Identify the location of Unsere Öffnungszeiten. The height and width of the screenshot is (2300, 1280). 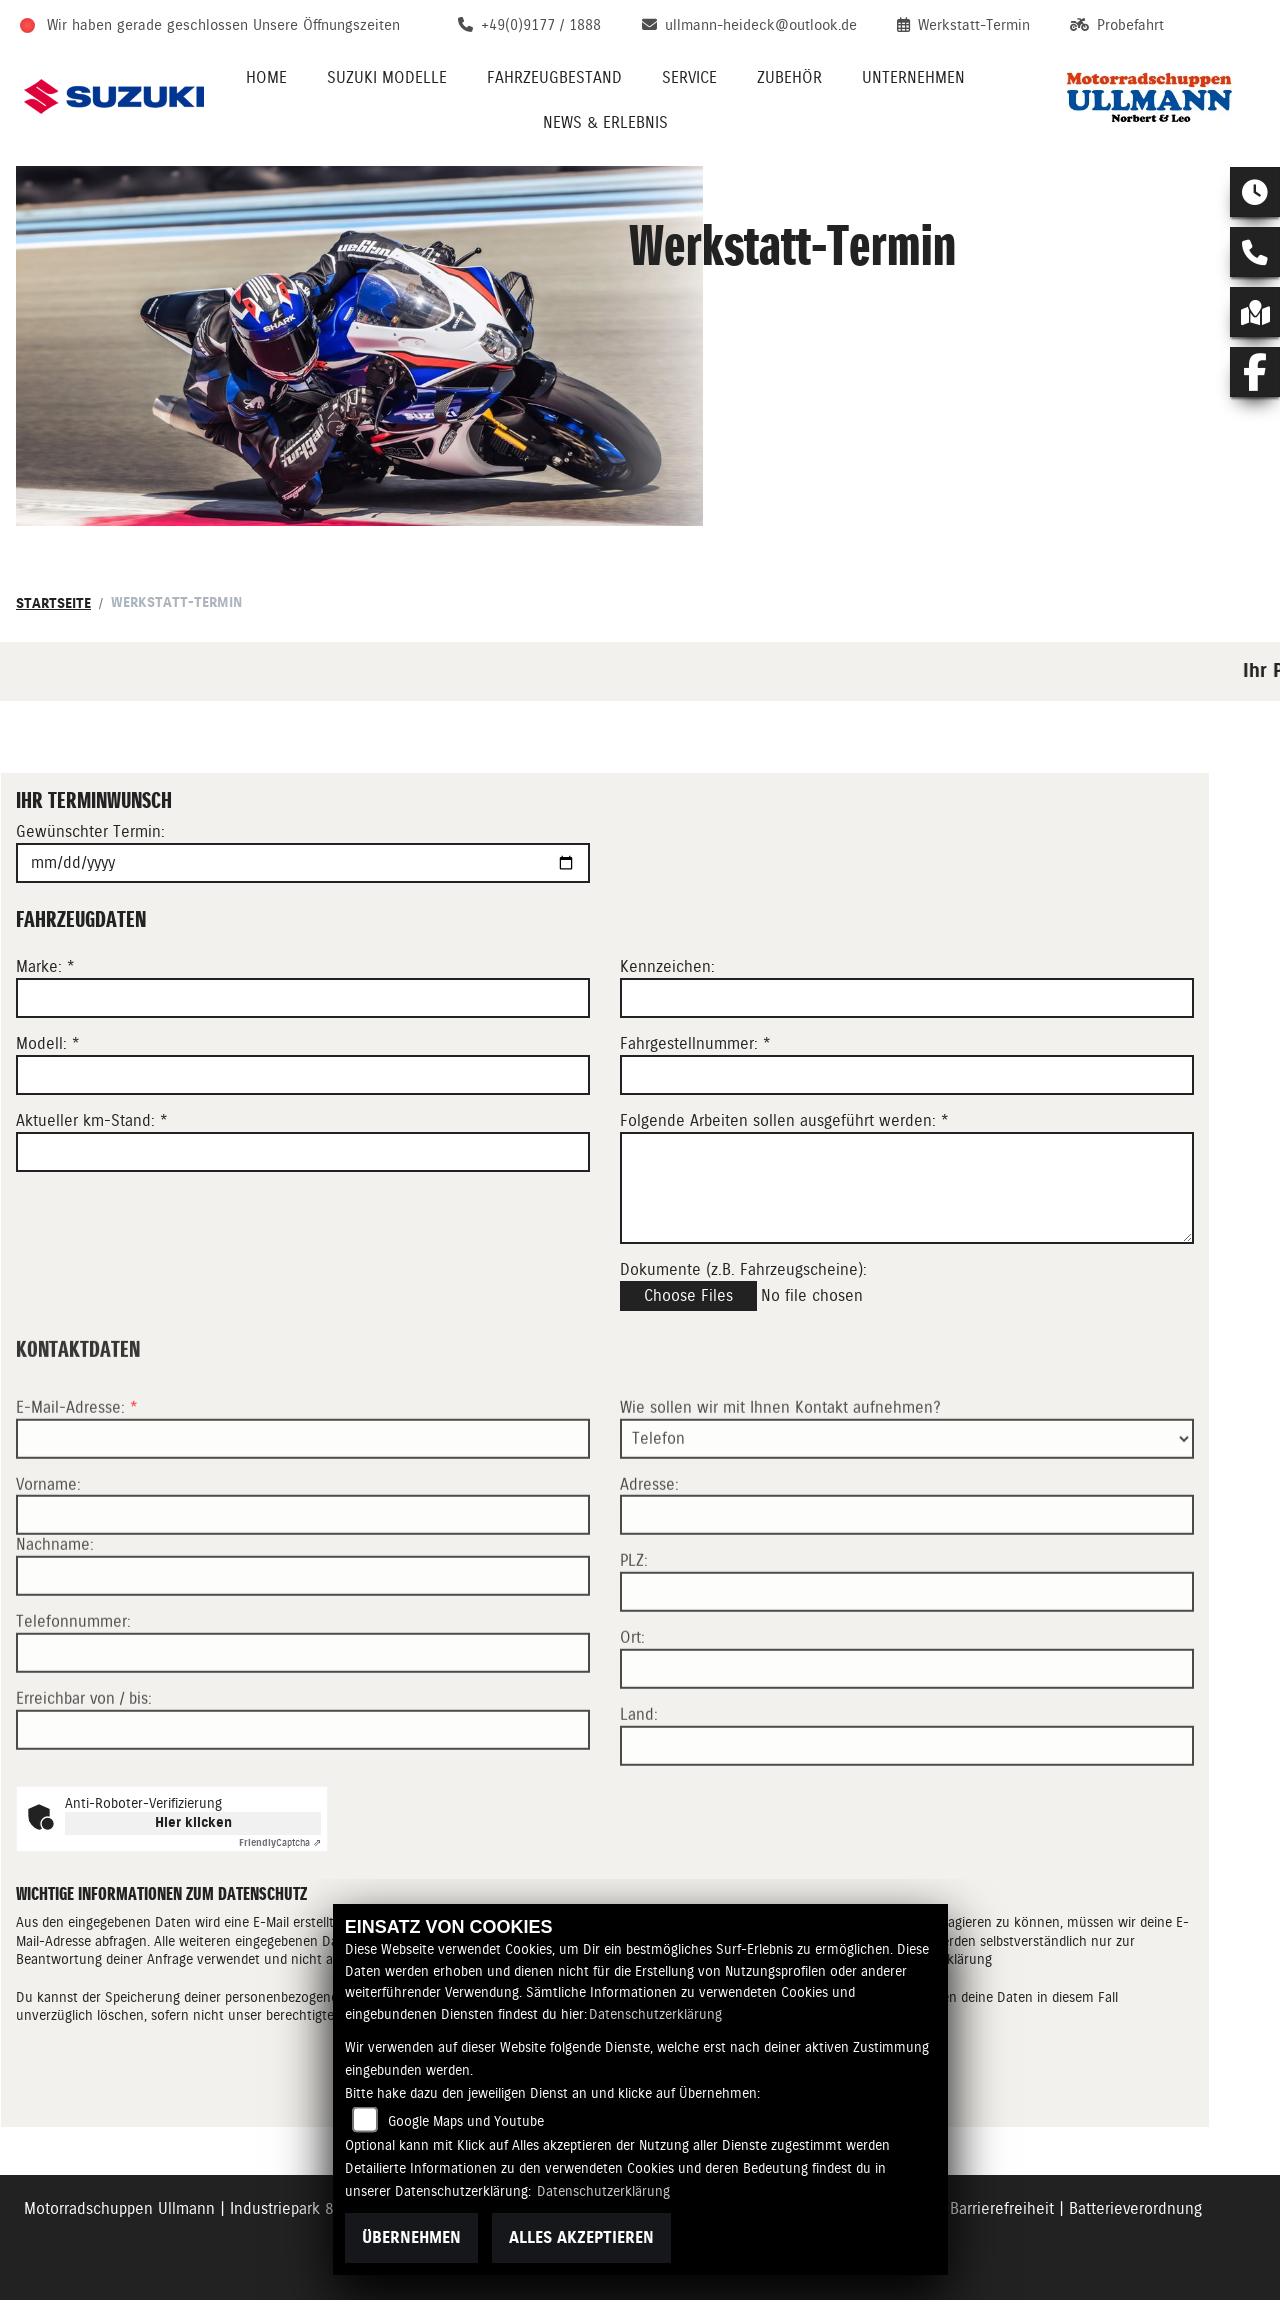
(326, 25).